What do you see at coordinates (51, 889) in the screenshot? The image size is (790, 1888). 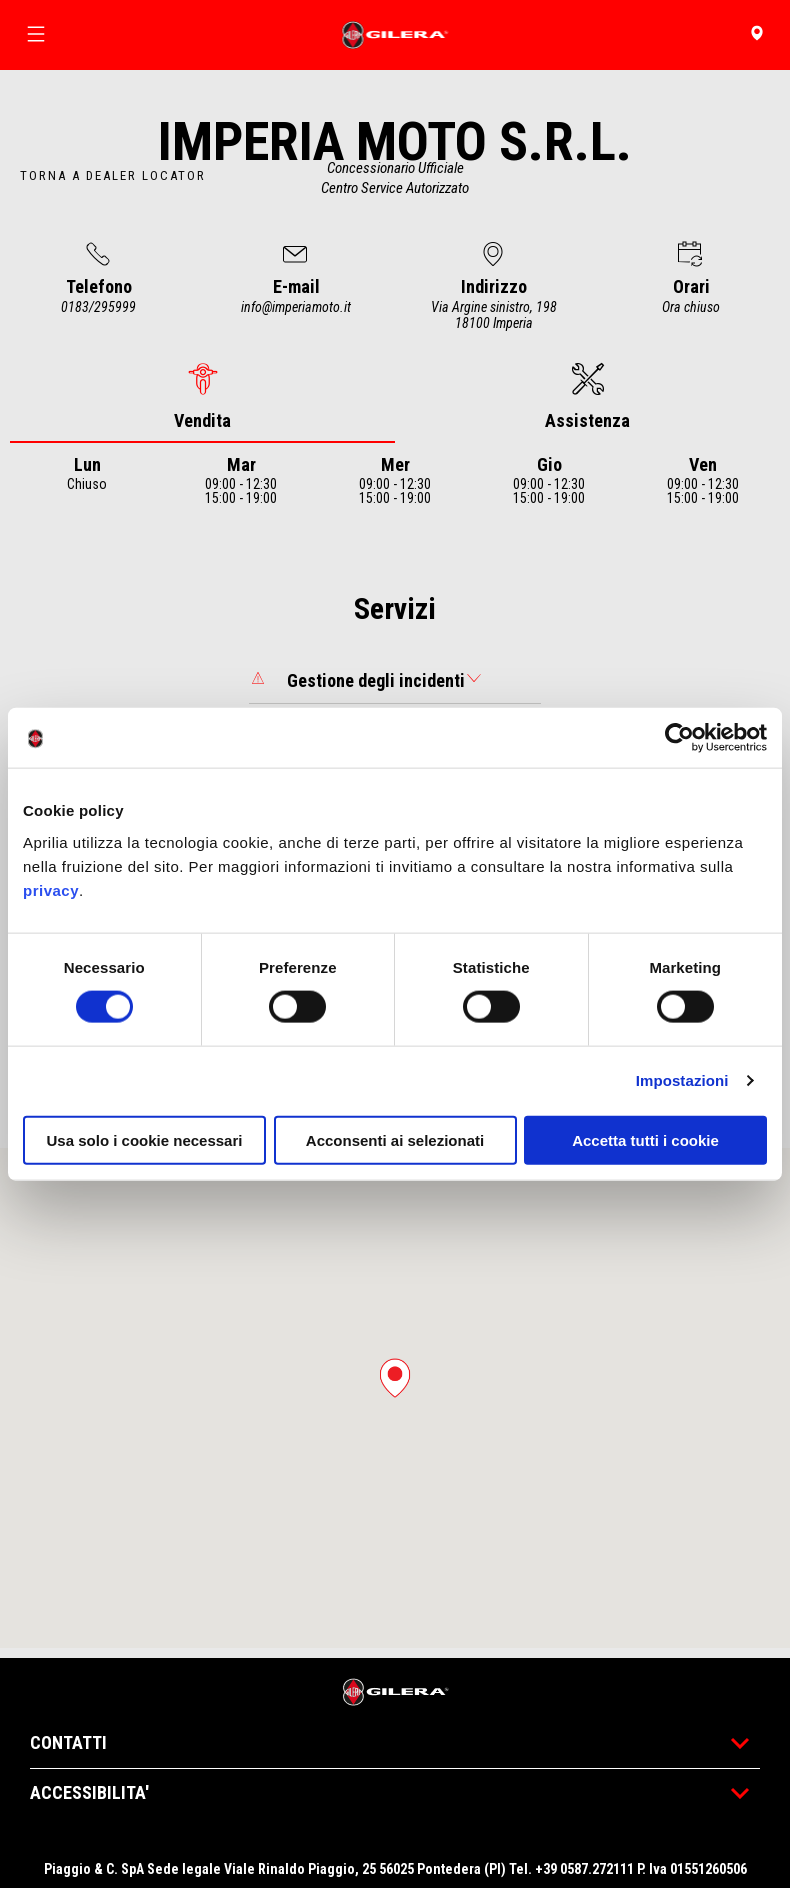 I see `privacy` at bounding box center [51, 889].